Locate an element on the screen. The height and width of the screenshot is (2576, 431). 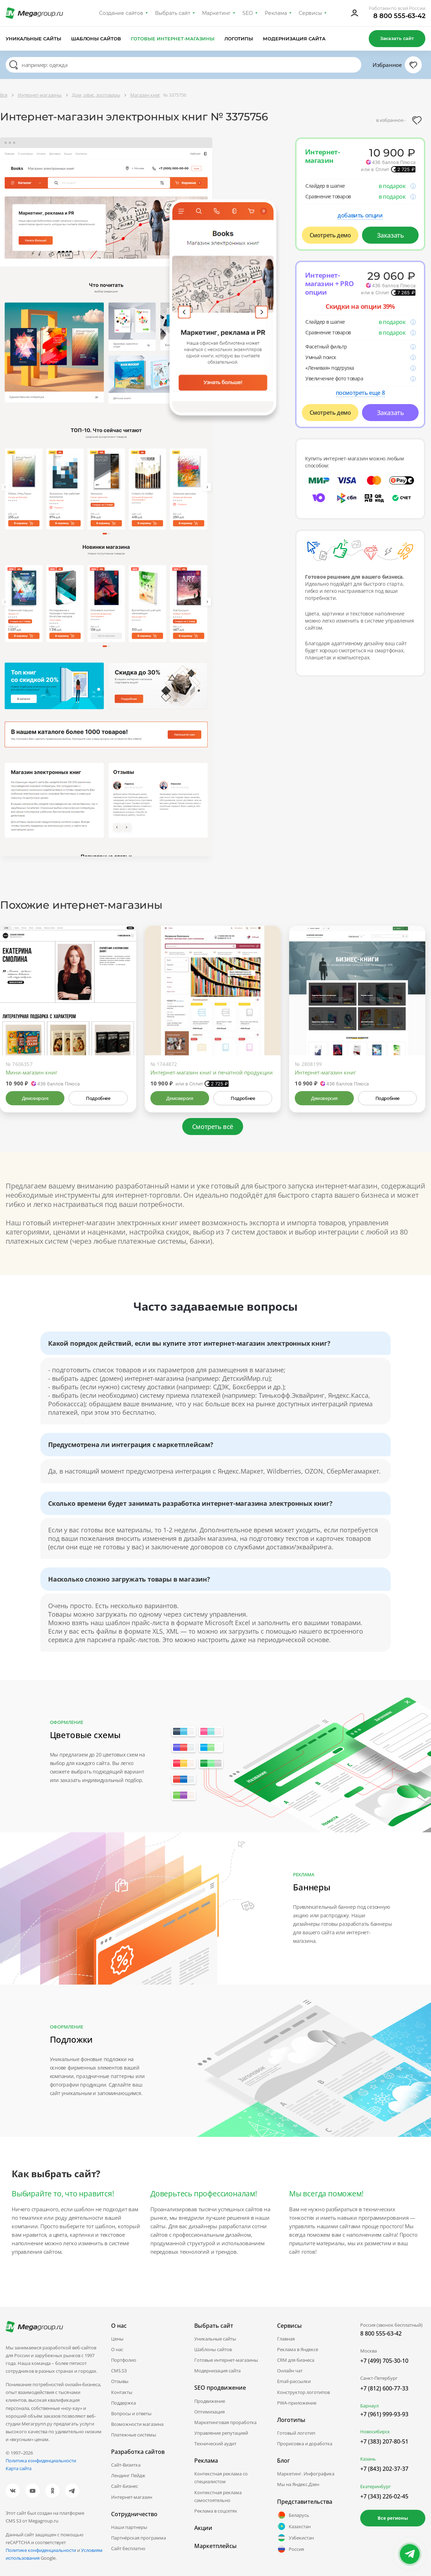
Возможности магазина is located at coordinates (137, 2424).